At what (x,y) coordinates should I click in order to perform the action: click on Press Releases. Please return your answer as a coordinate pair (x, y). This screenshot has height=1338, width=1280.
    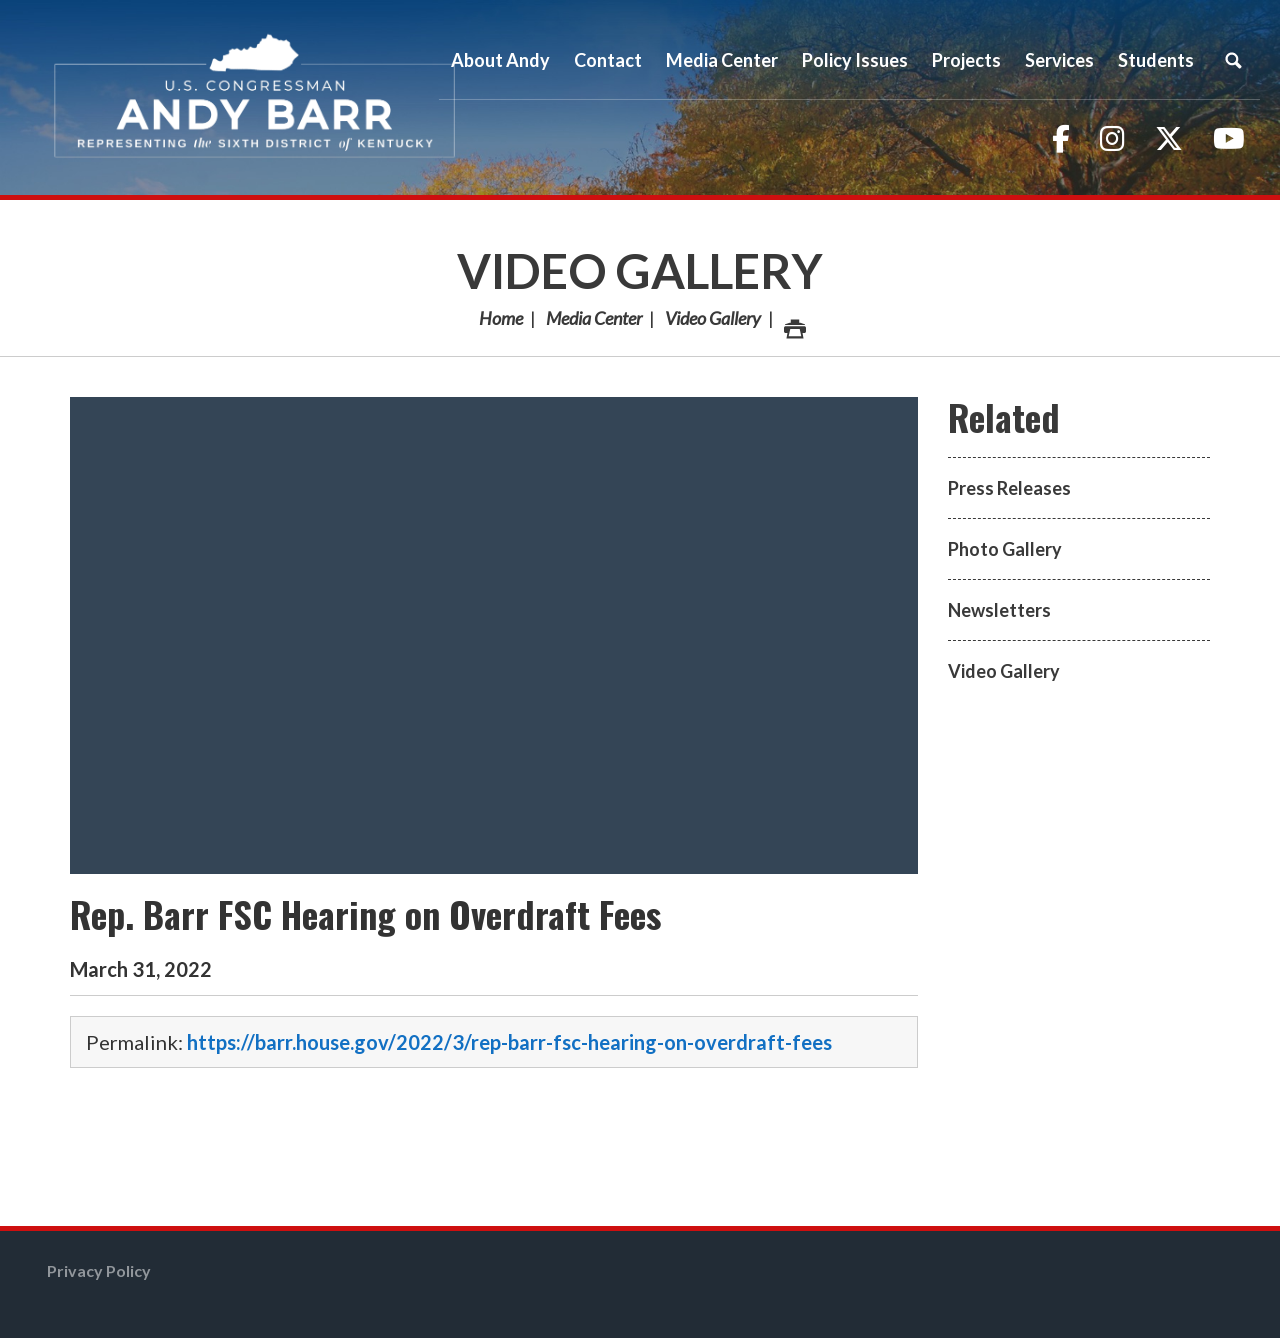
    Looking at the image, I should click on (1009, 488).